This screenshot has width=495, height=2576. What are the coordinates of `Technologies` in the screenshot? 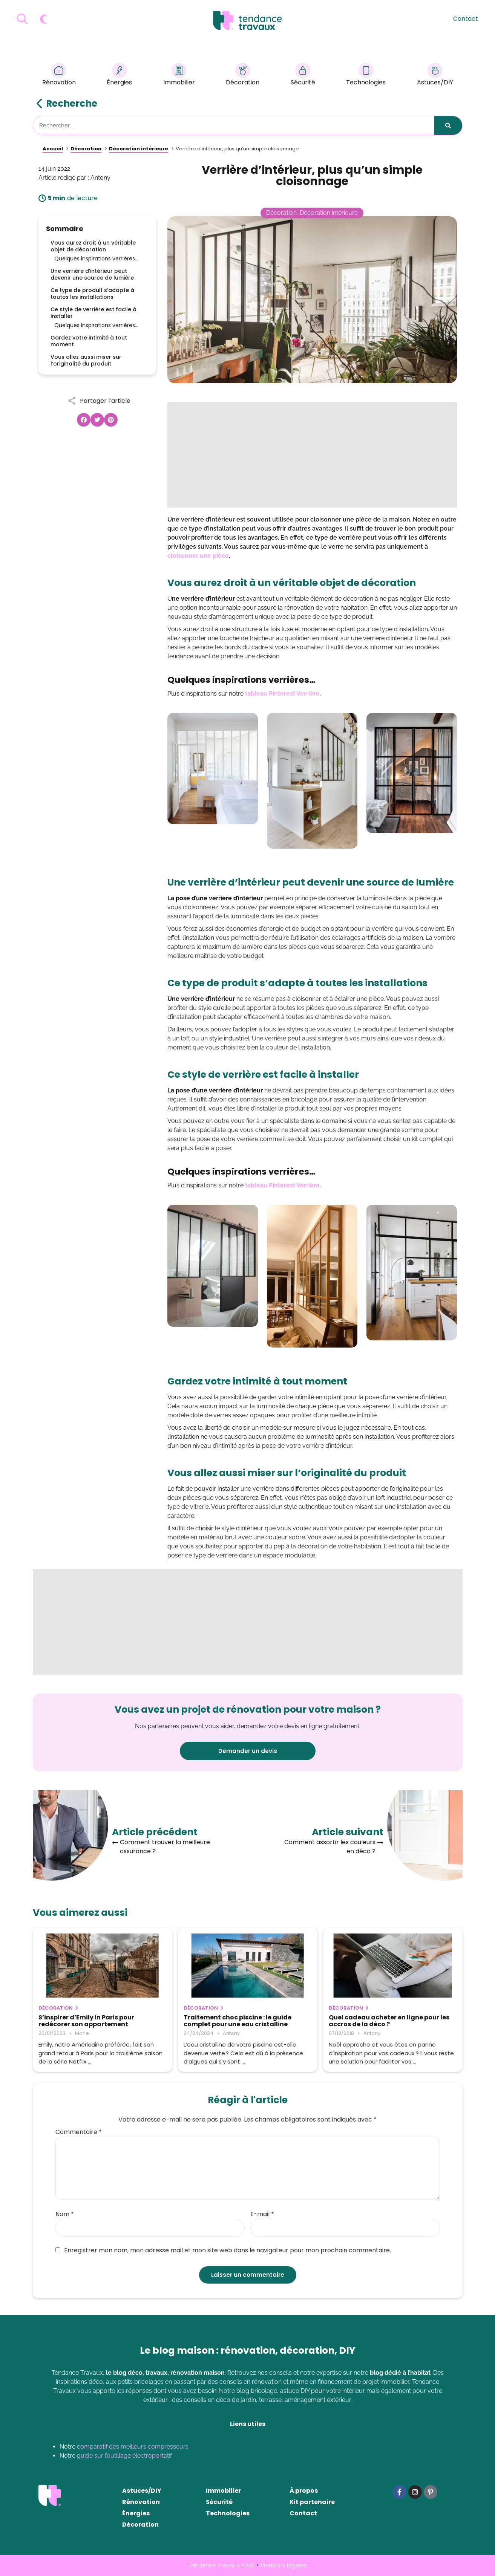 It's located at (366, 75).